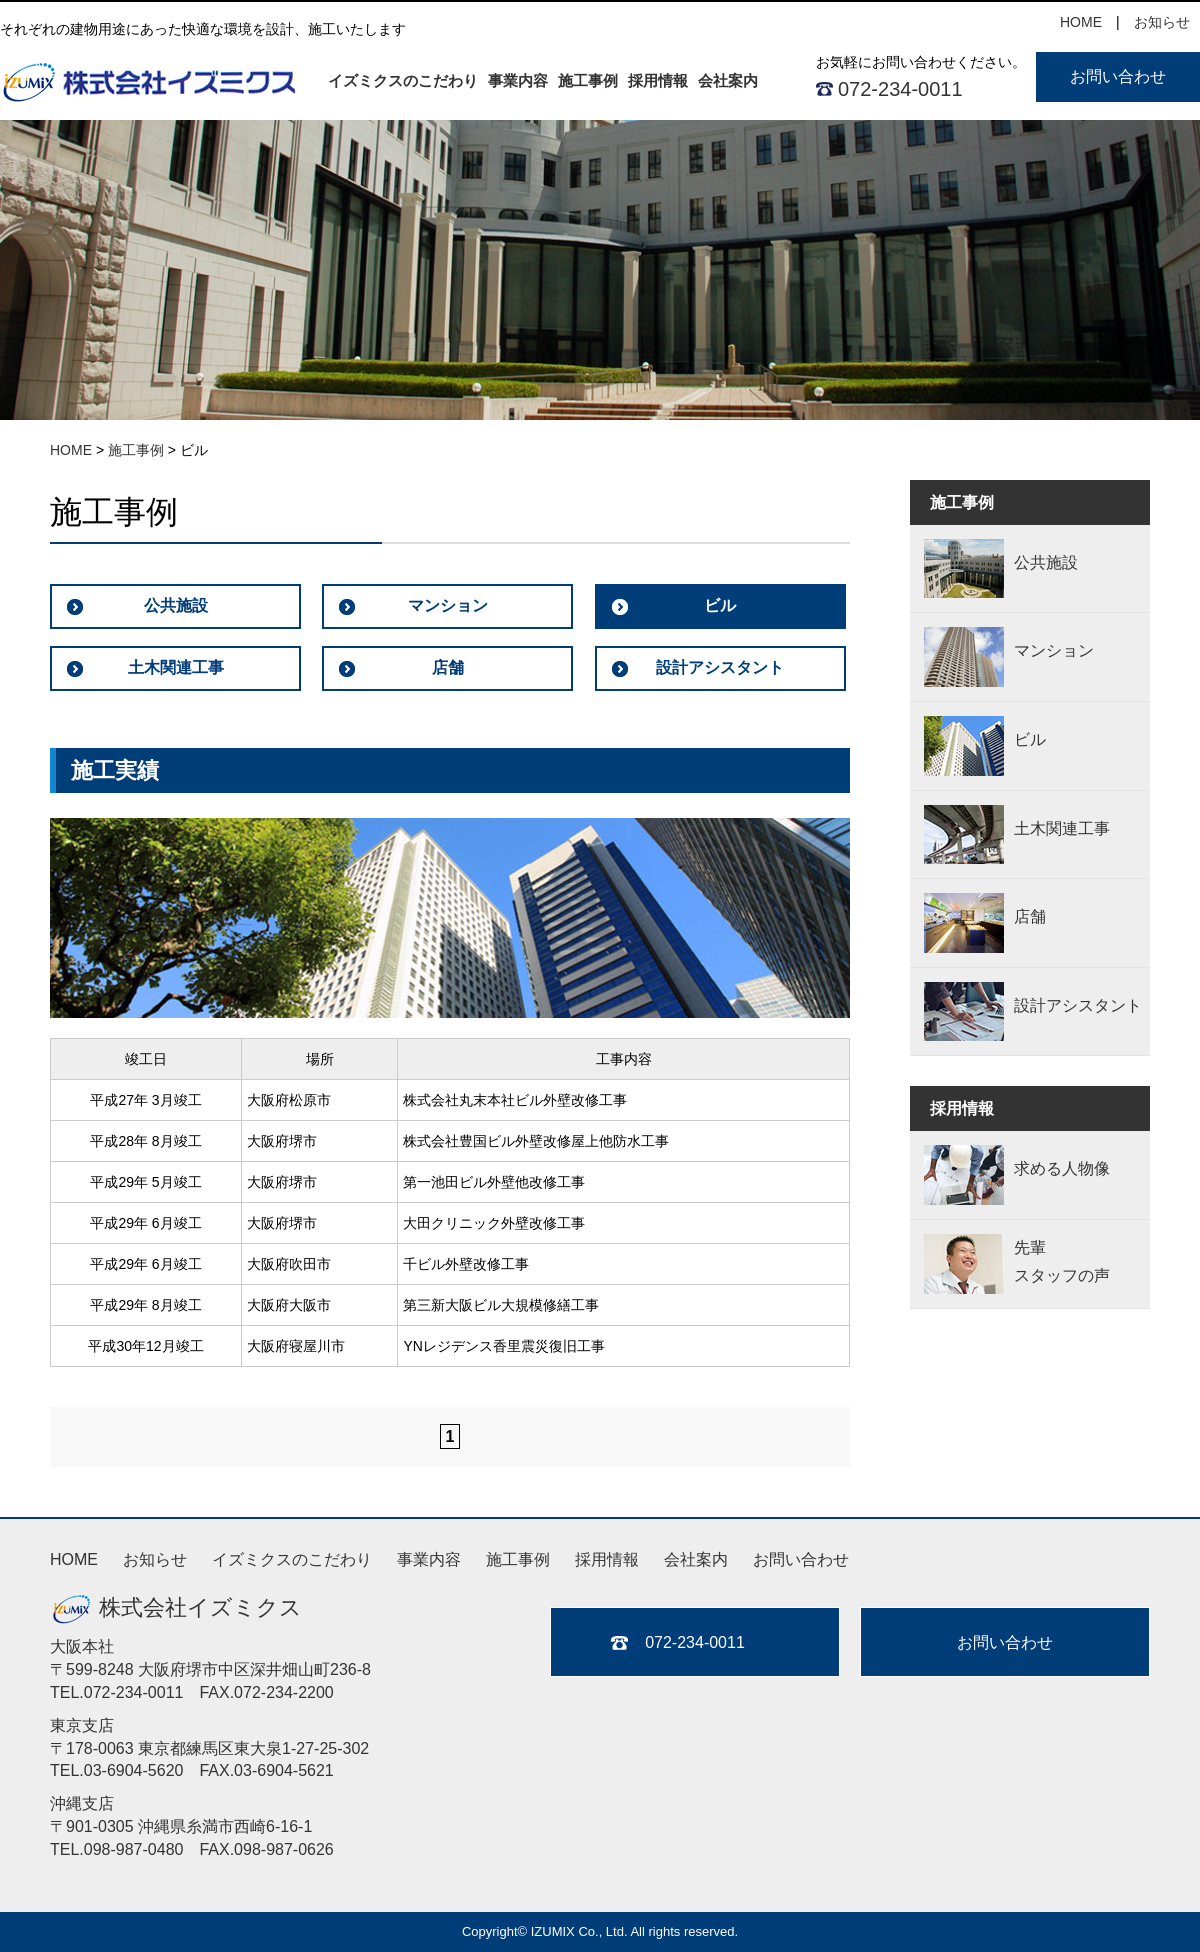  I want to click on 株式会社イズミクス, so click(176, 1607).